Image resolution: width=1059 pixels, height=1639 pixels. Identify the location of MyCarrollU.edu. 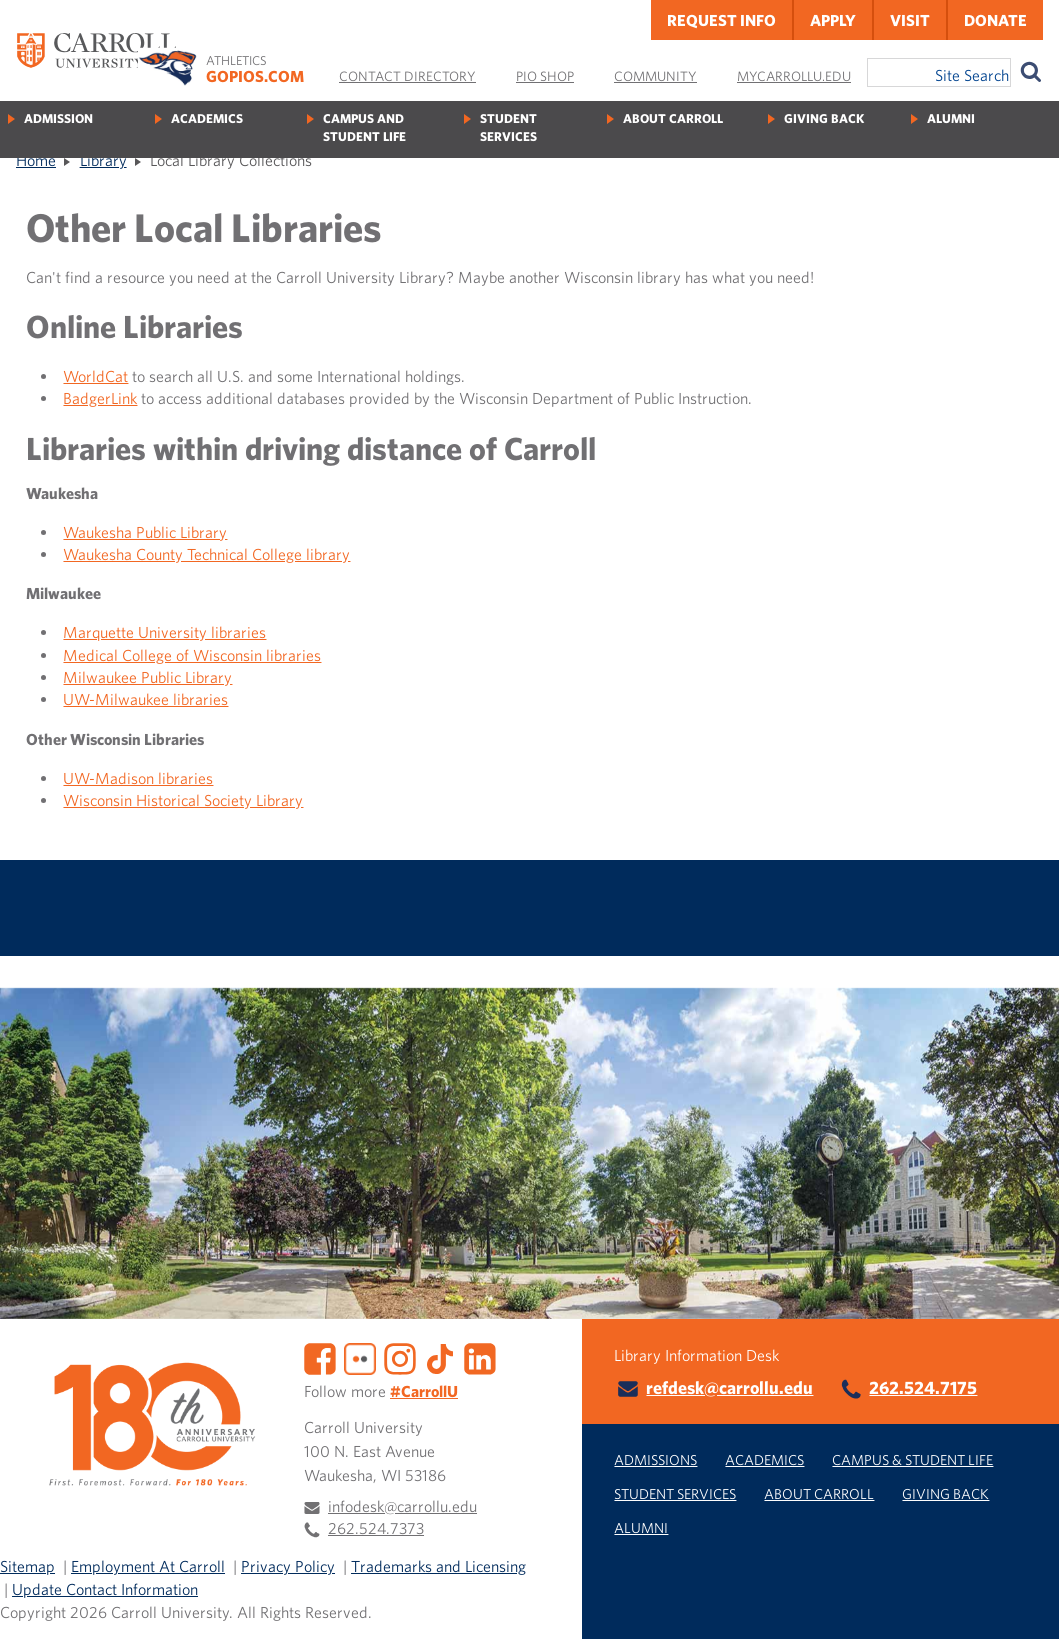
(794, 76).